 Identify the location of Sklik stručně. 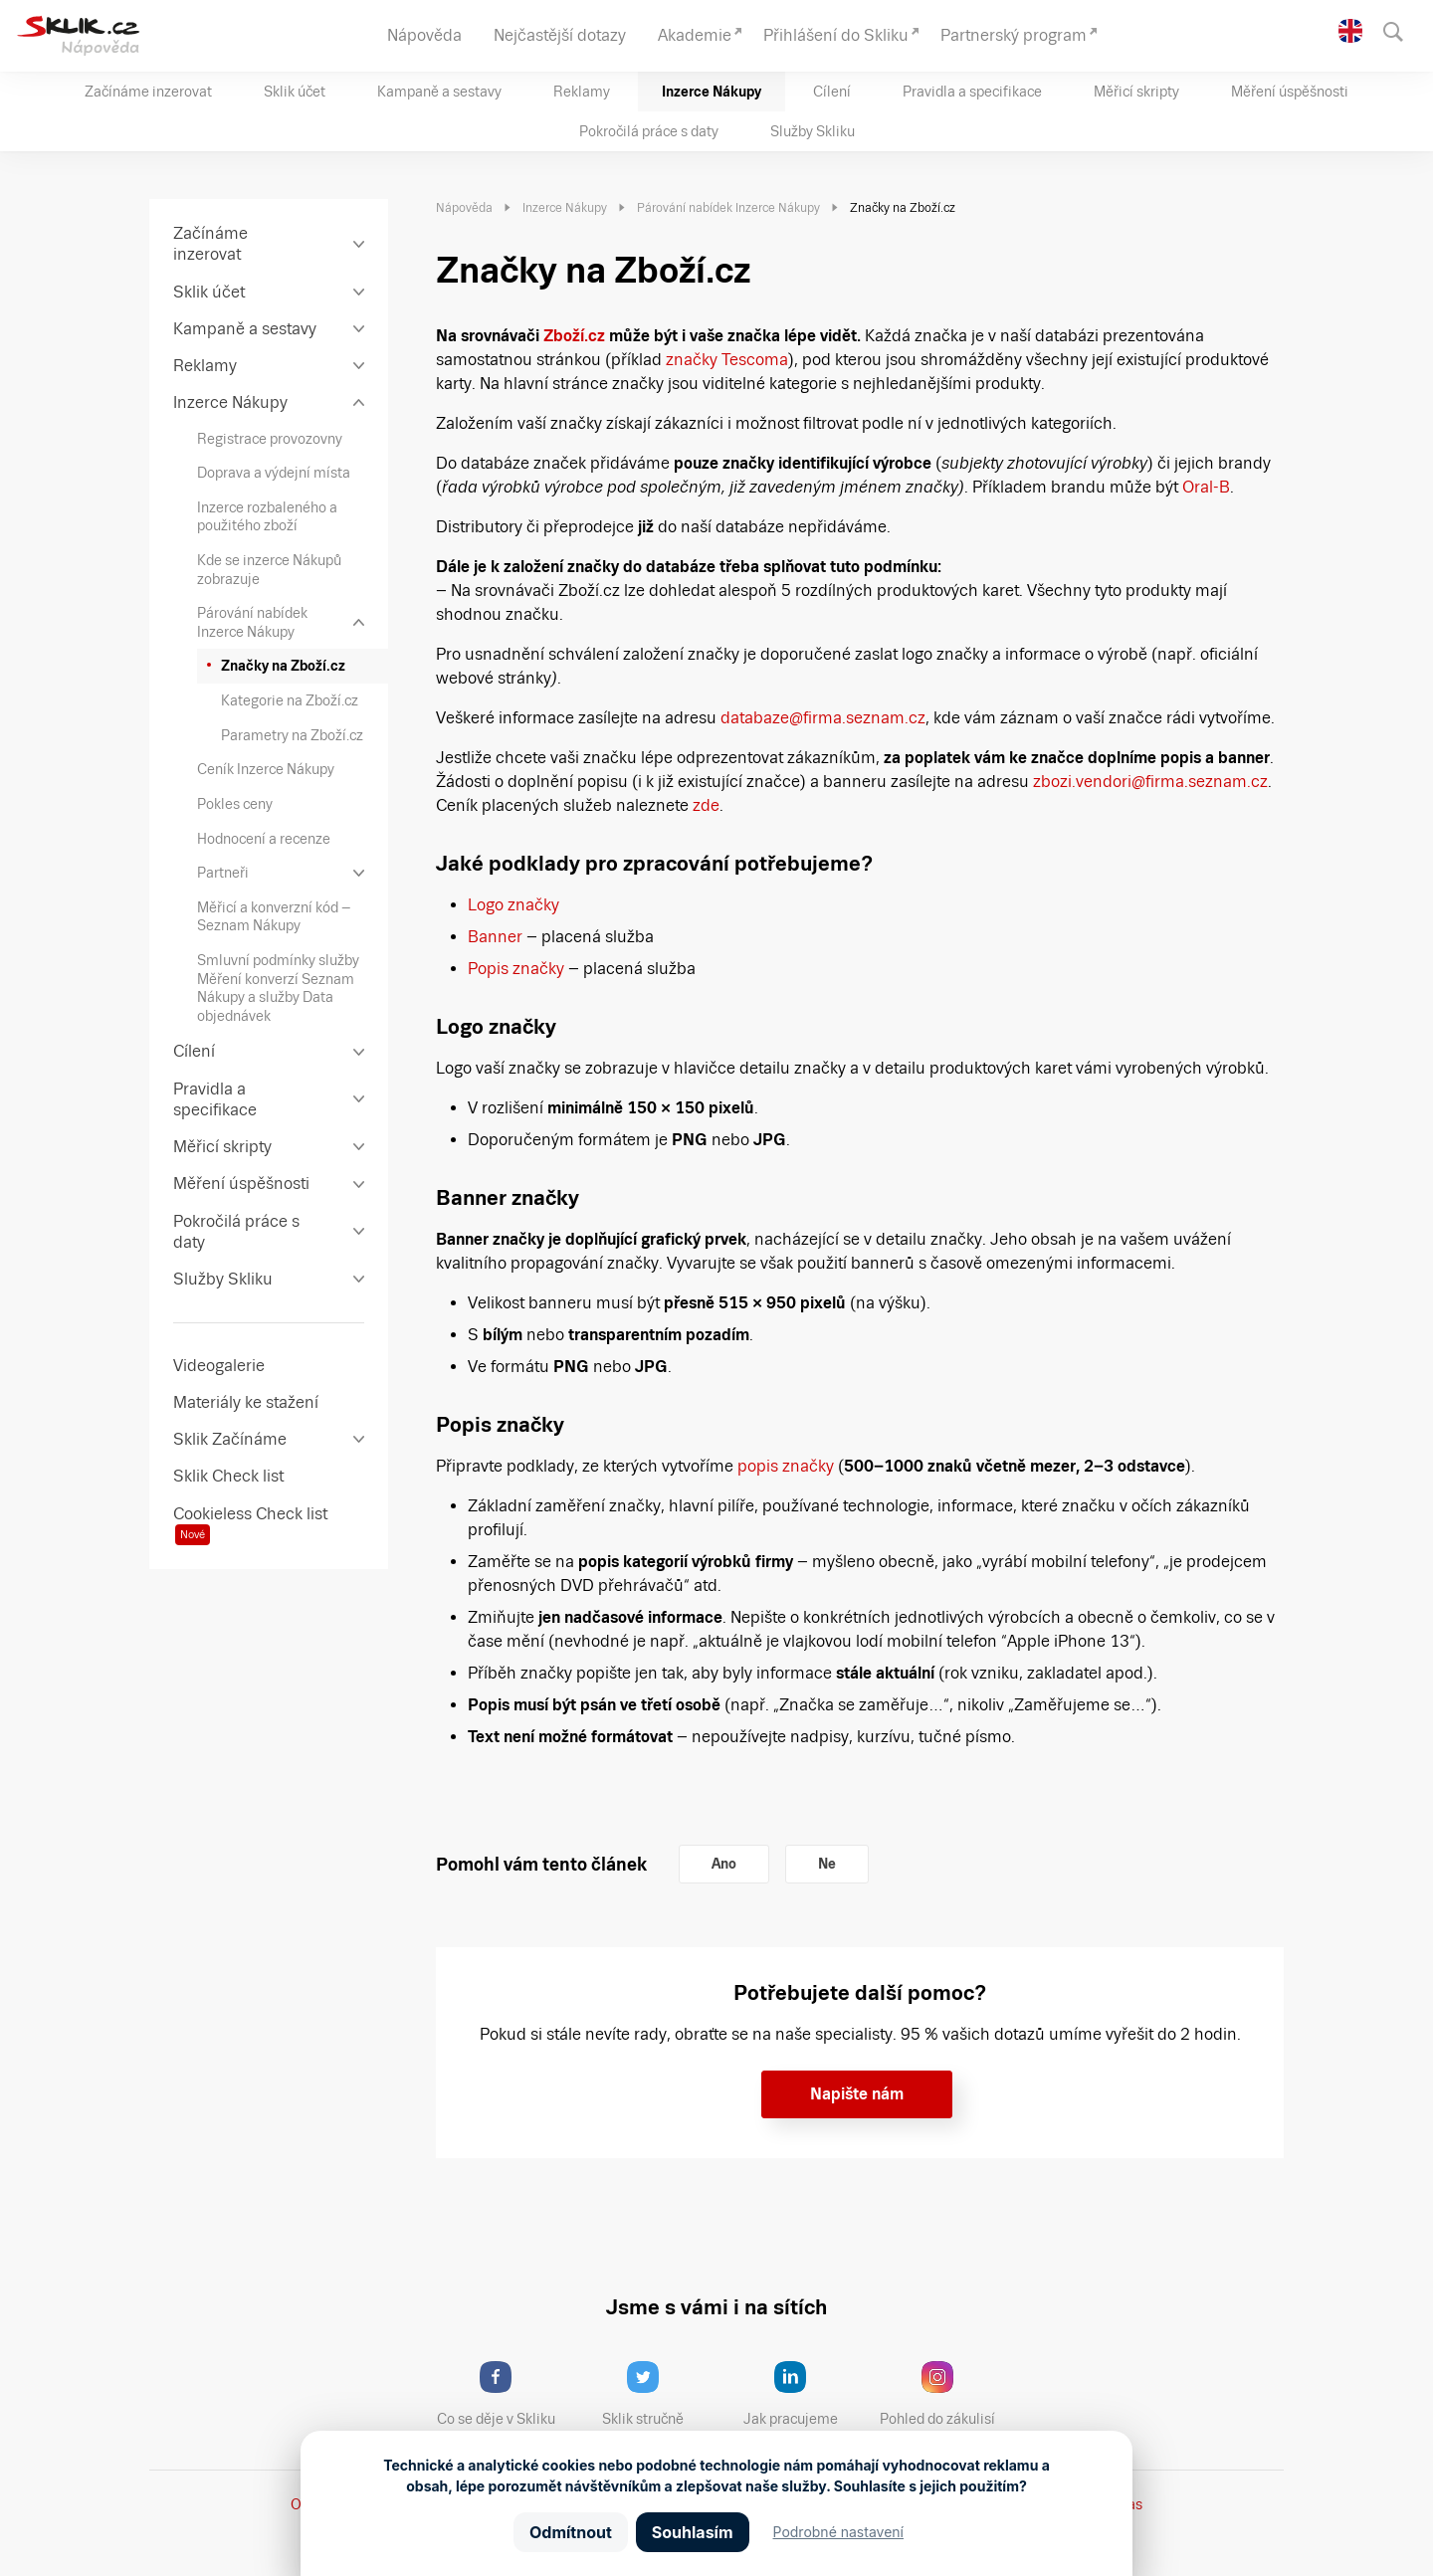
(658, 2394).